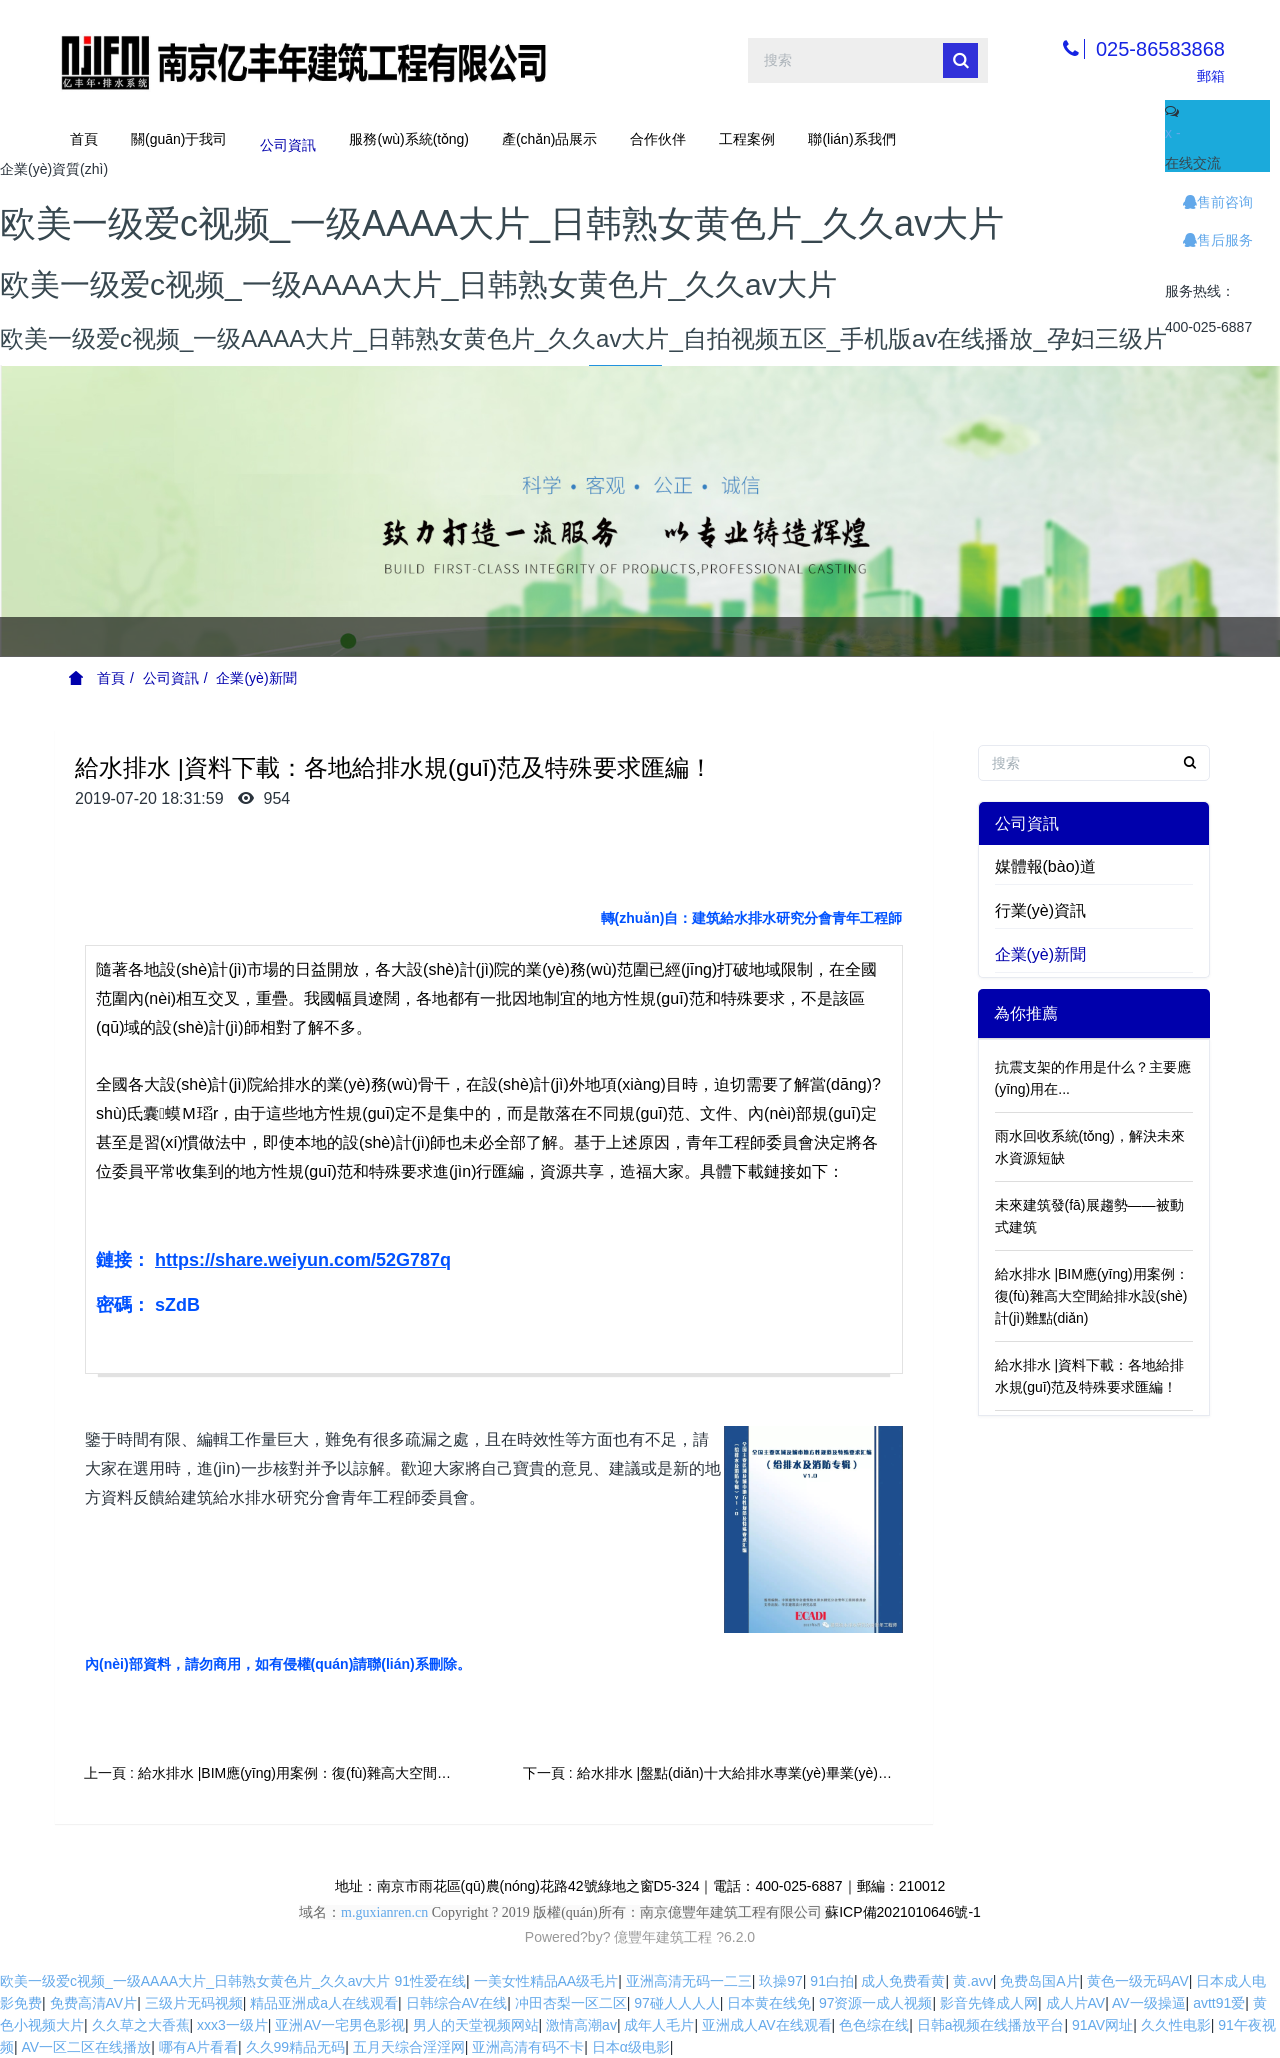 The image size is (1280, 2058). I want to click on 黄.avv, so click(973, 1981).